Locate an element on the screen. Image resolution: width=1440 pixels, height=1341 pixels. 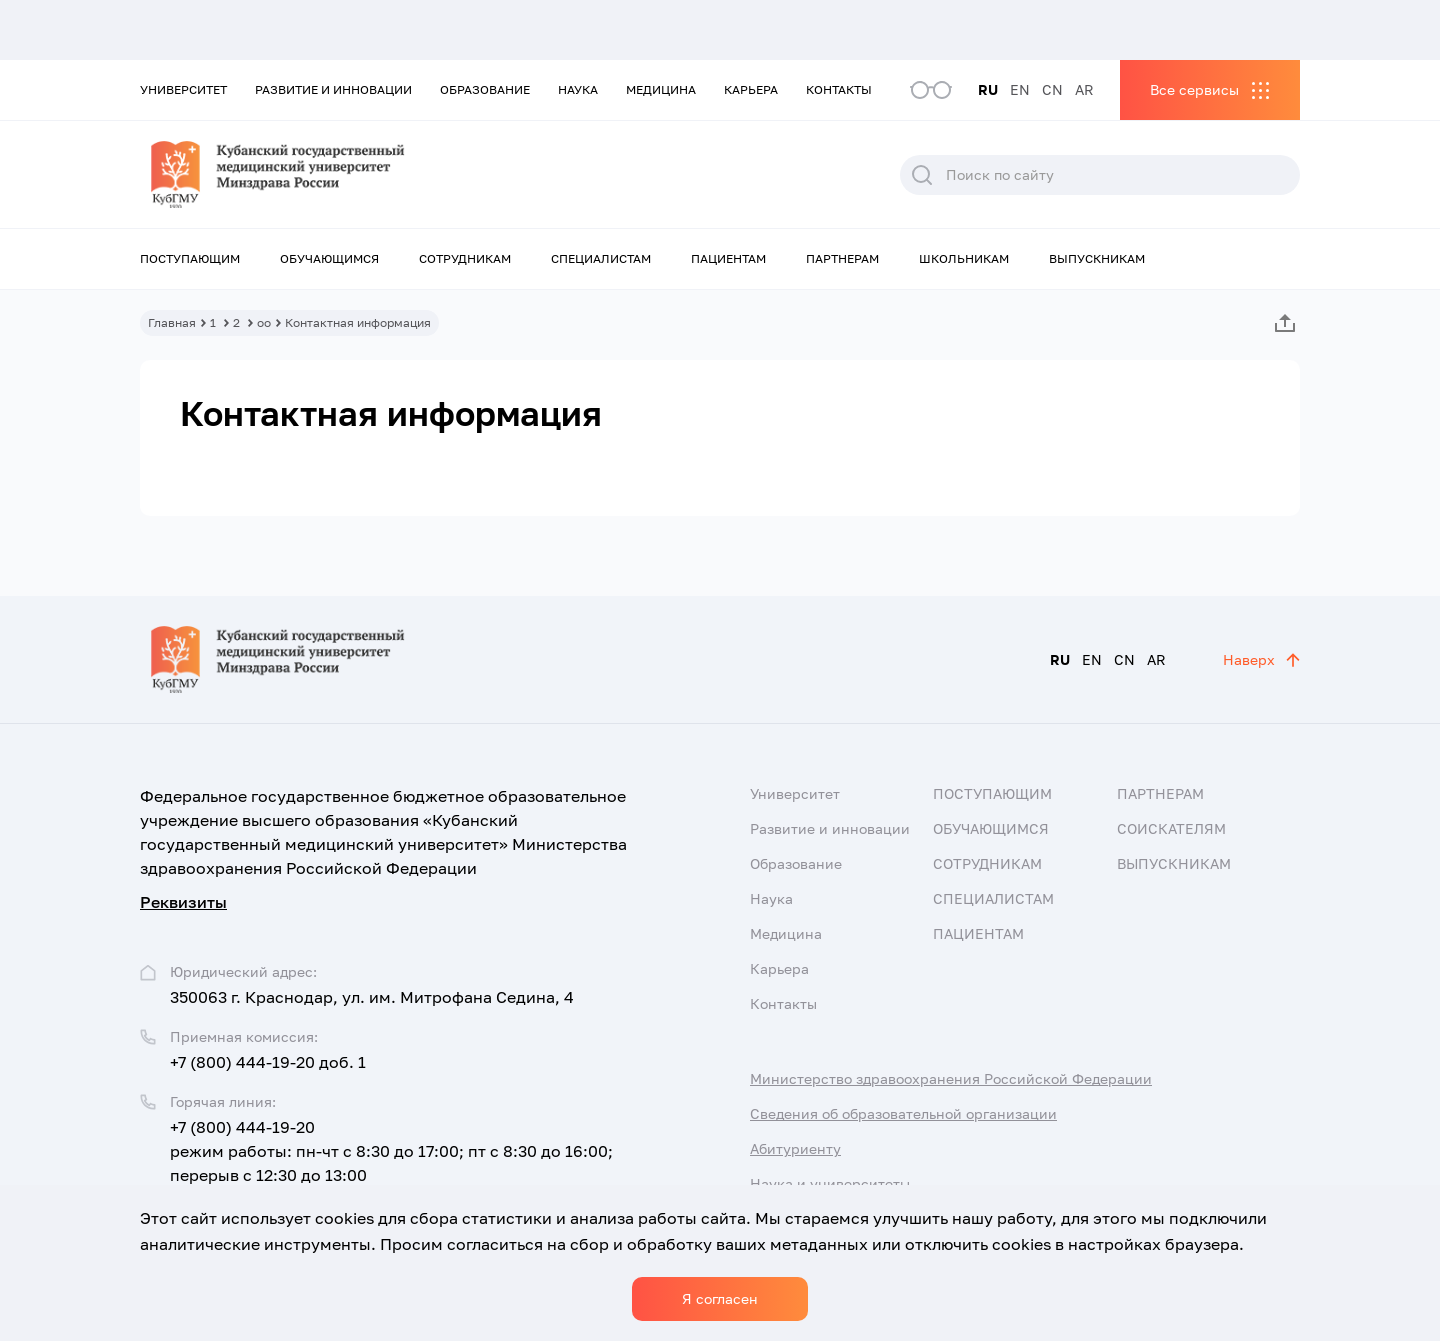
Я согласен is located at coordinates (720, 1298).